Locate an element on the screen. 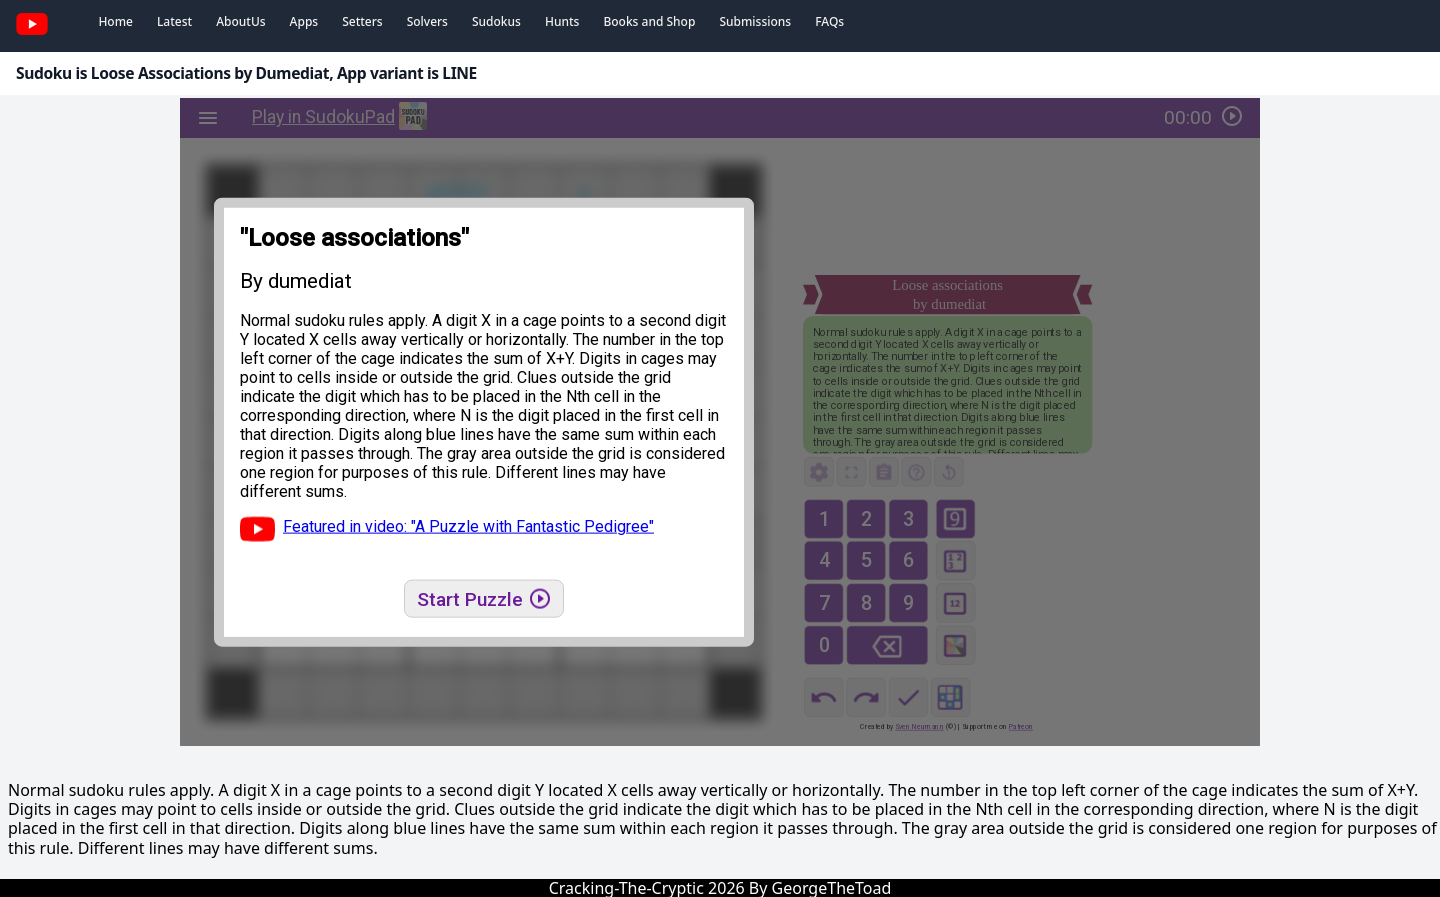  AboutUs is located at coordinates (240, 21).